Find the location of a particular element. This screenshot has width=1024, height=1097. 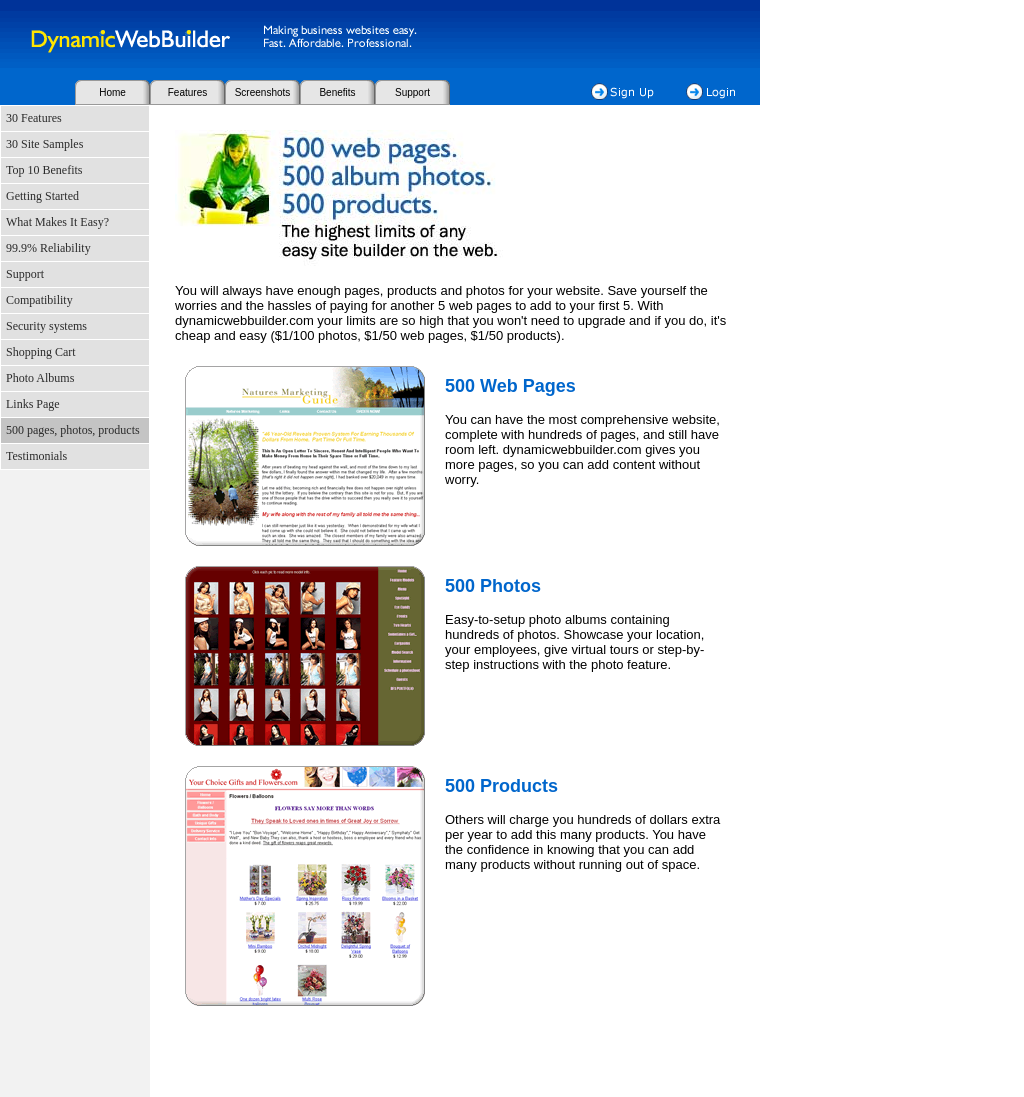

Security systems is located at coordinates (46, 326).